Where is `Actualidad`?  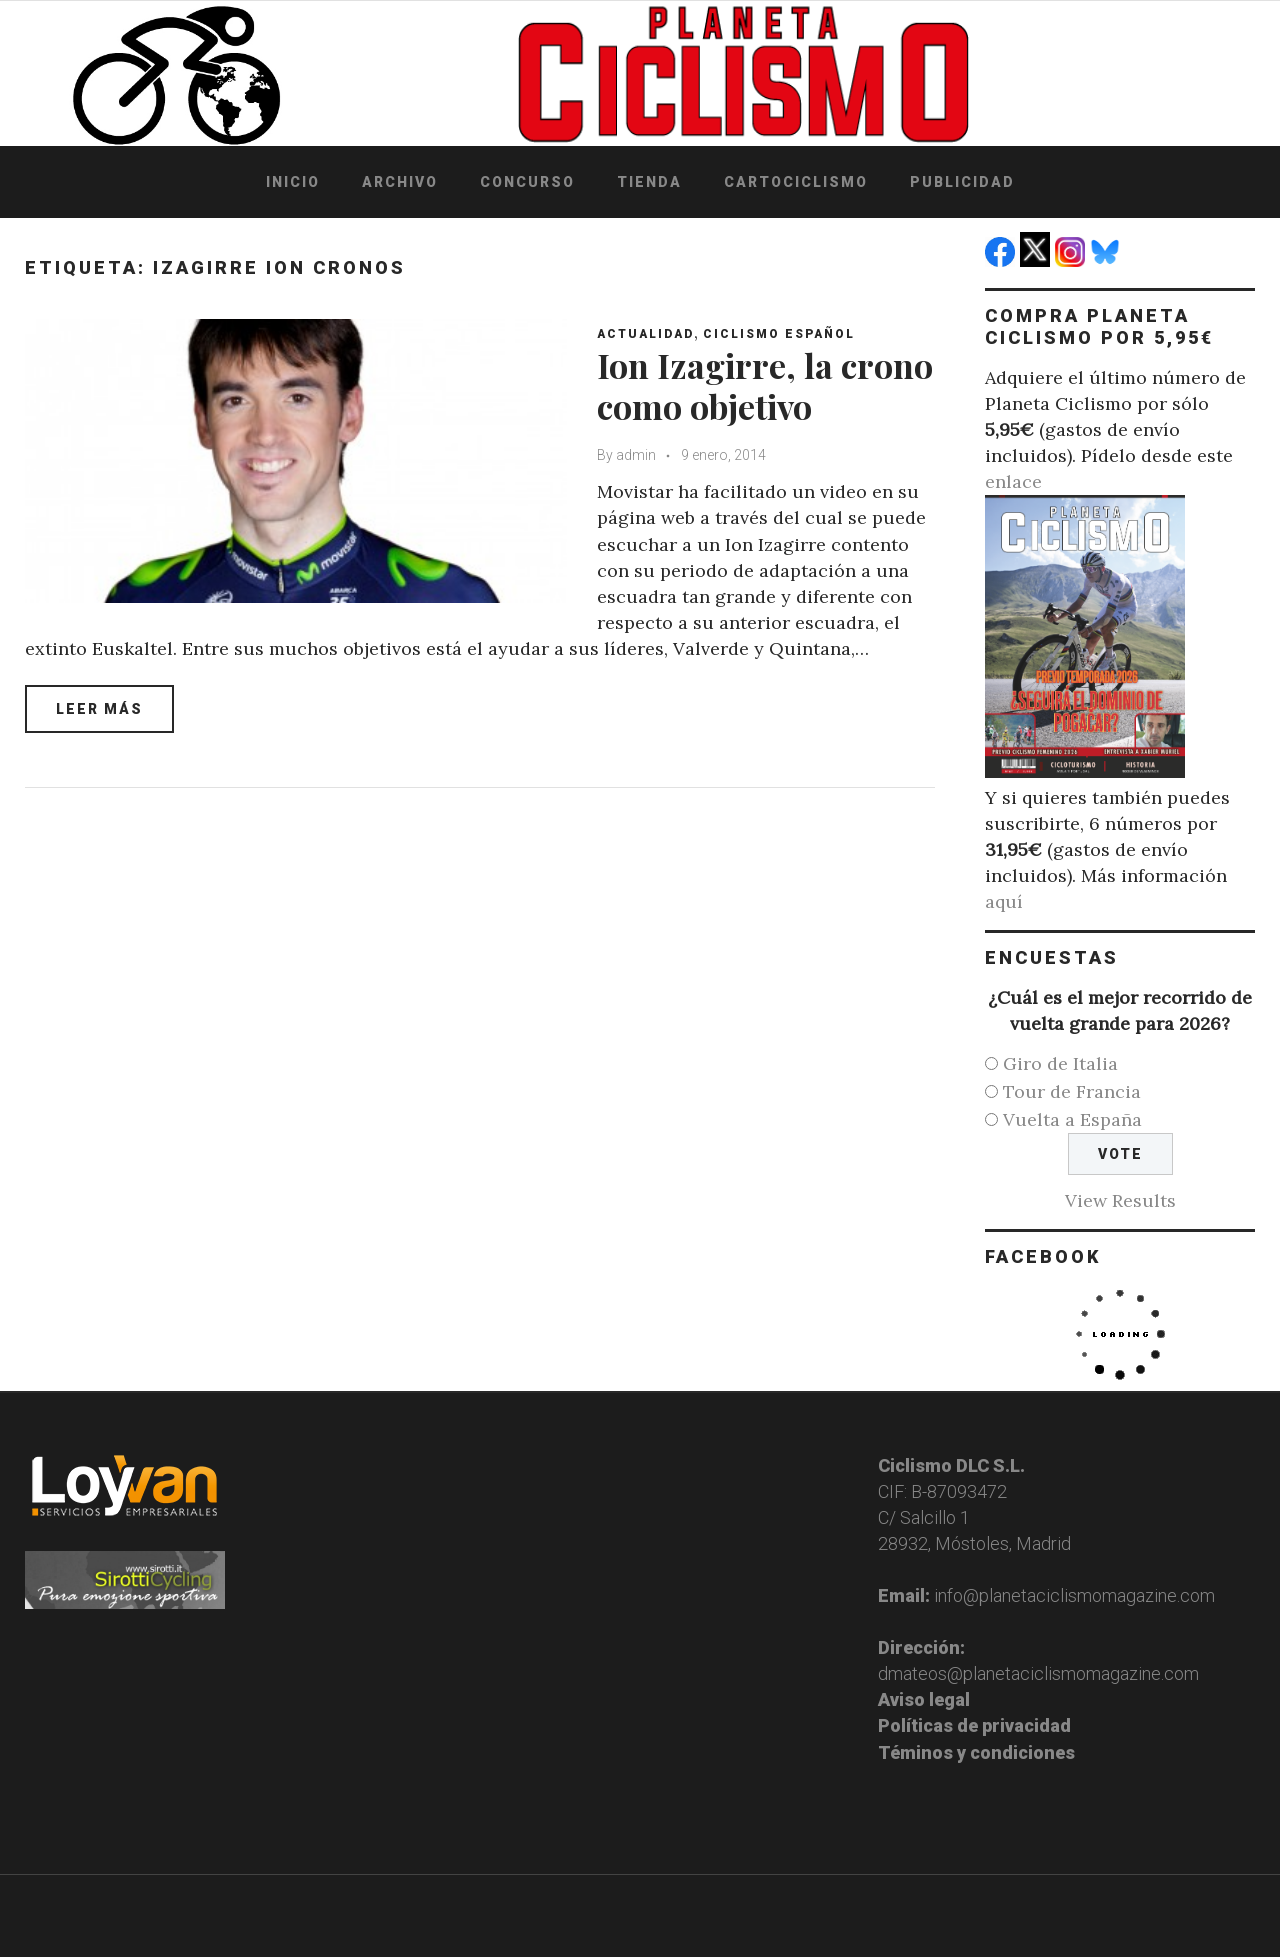
Actualidad is located at coordinates (645, 334).